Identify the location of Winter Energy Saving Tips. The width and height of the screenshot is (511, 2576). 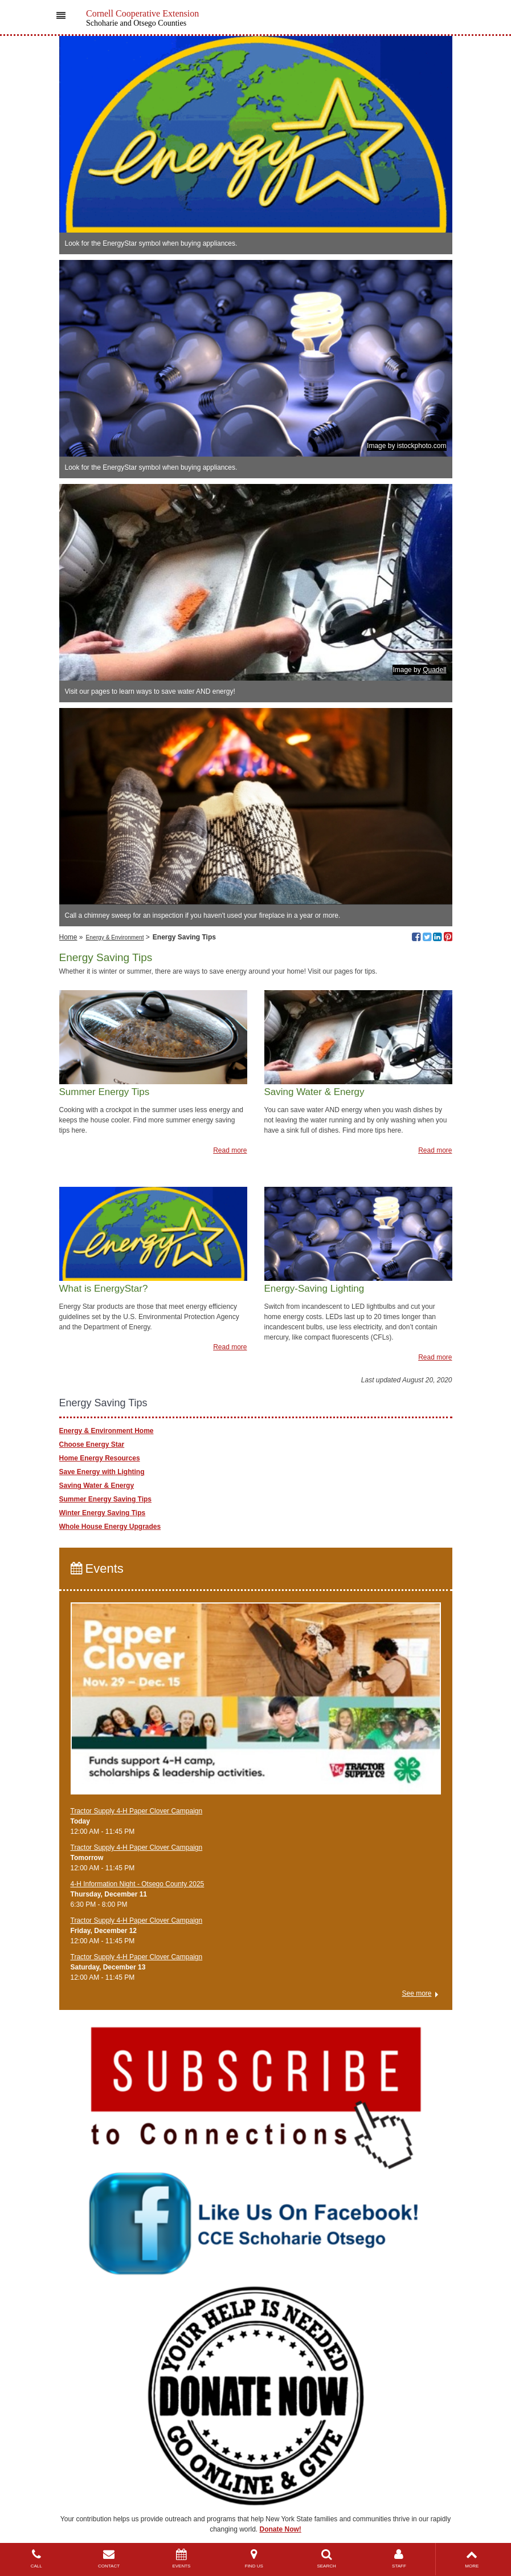
(102, 1513).